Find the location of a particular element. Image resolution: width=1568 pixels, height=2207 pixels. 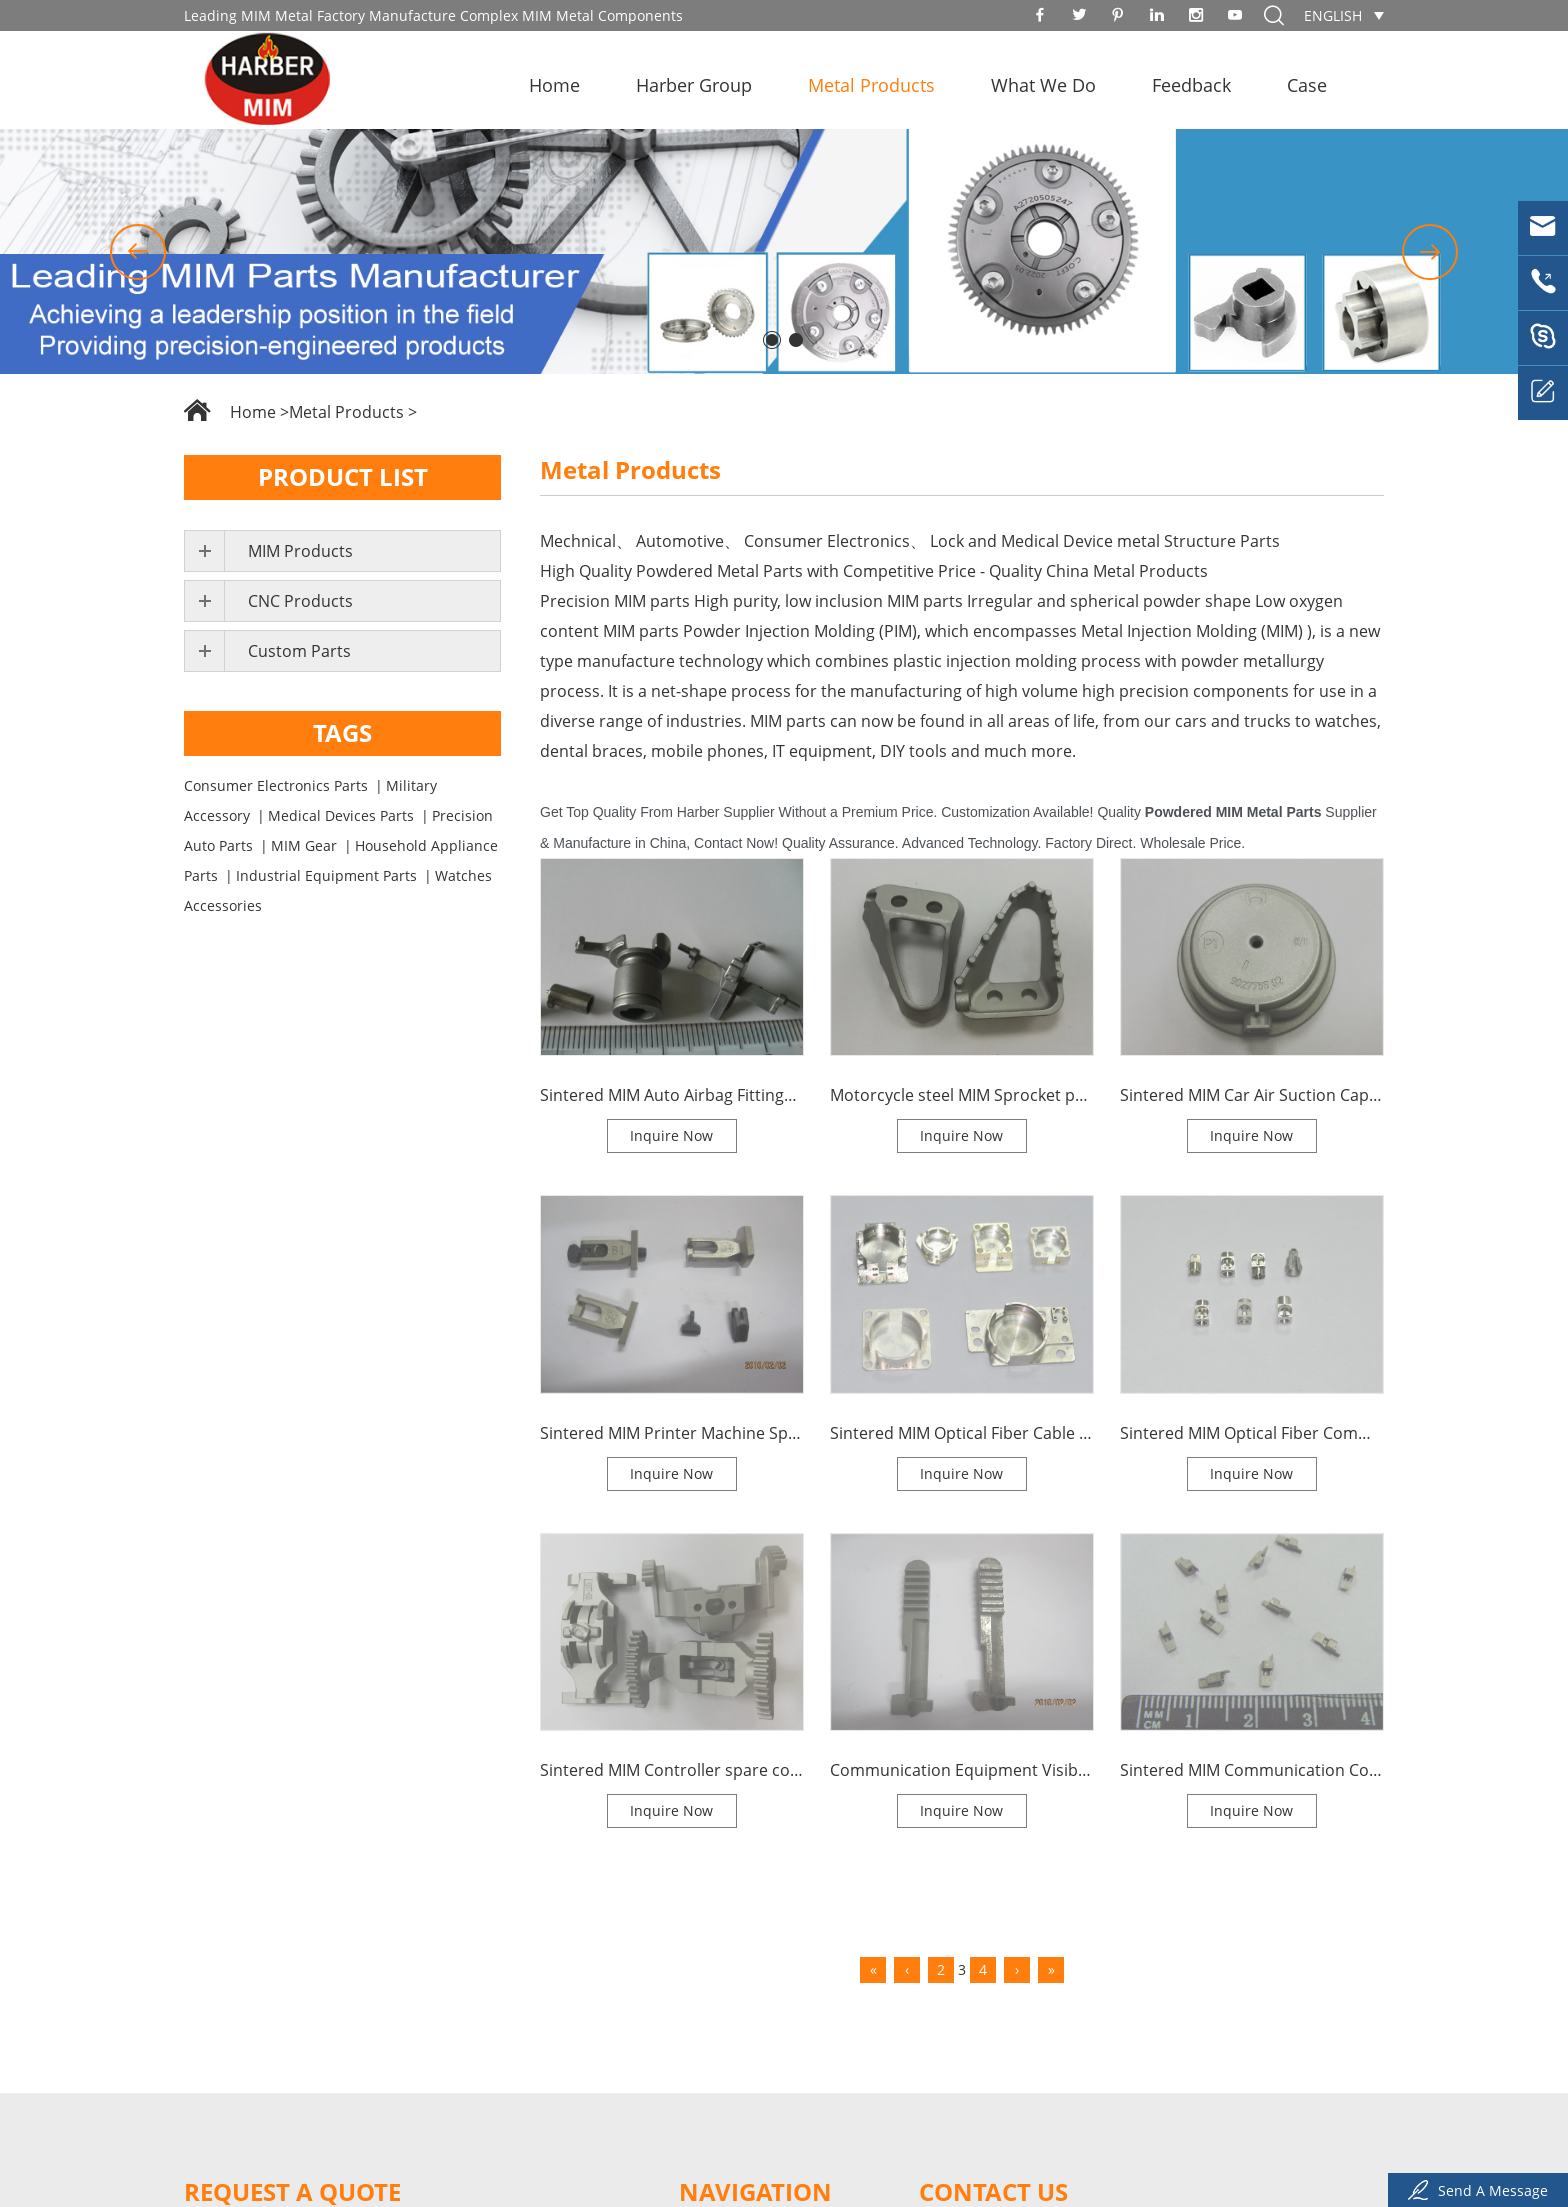

Communication Equipment Visible Spare Gears is located at coordinates (962, 1770).